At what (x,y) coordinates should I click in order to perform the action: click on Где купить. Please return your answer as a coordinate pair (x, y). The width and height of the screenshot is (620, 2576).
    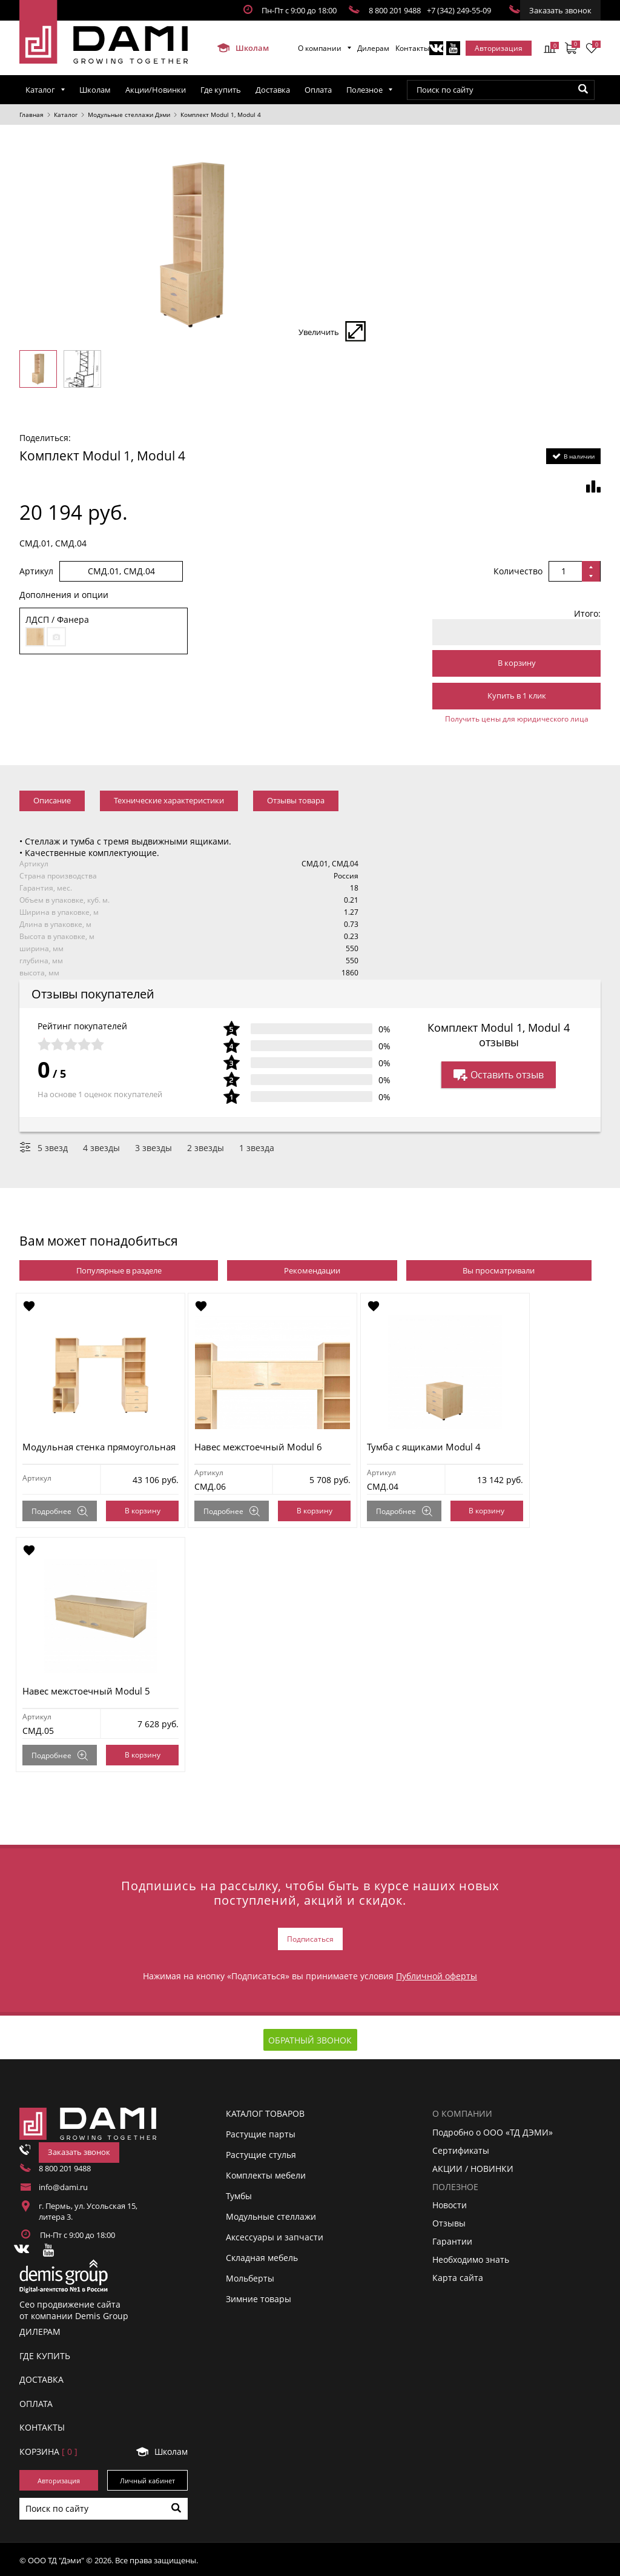
    Looking at the image, I should click on (220, 89).